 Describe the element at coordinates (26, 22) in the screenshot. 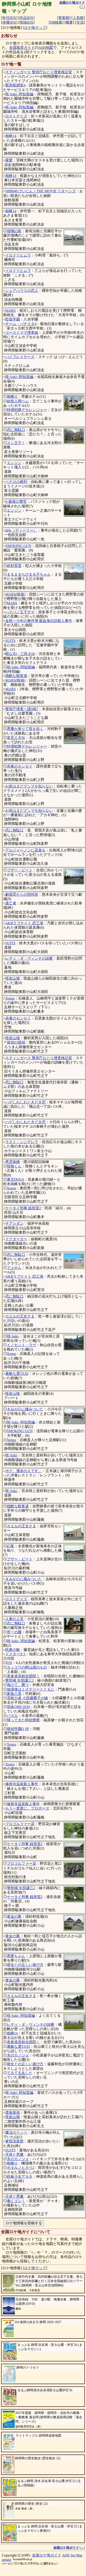

I see `地域IDX` at that location.